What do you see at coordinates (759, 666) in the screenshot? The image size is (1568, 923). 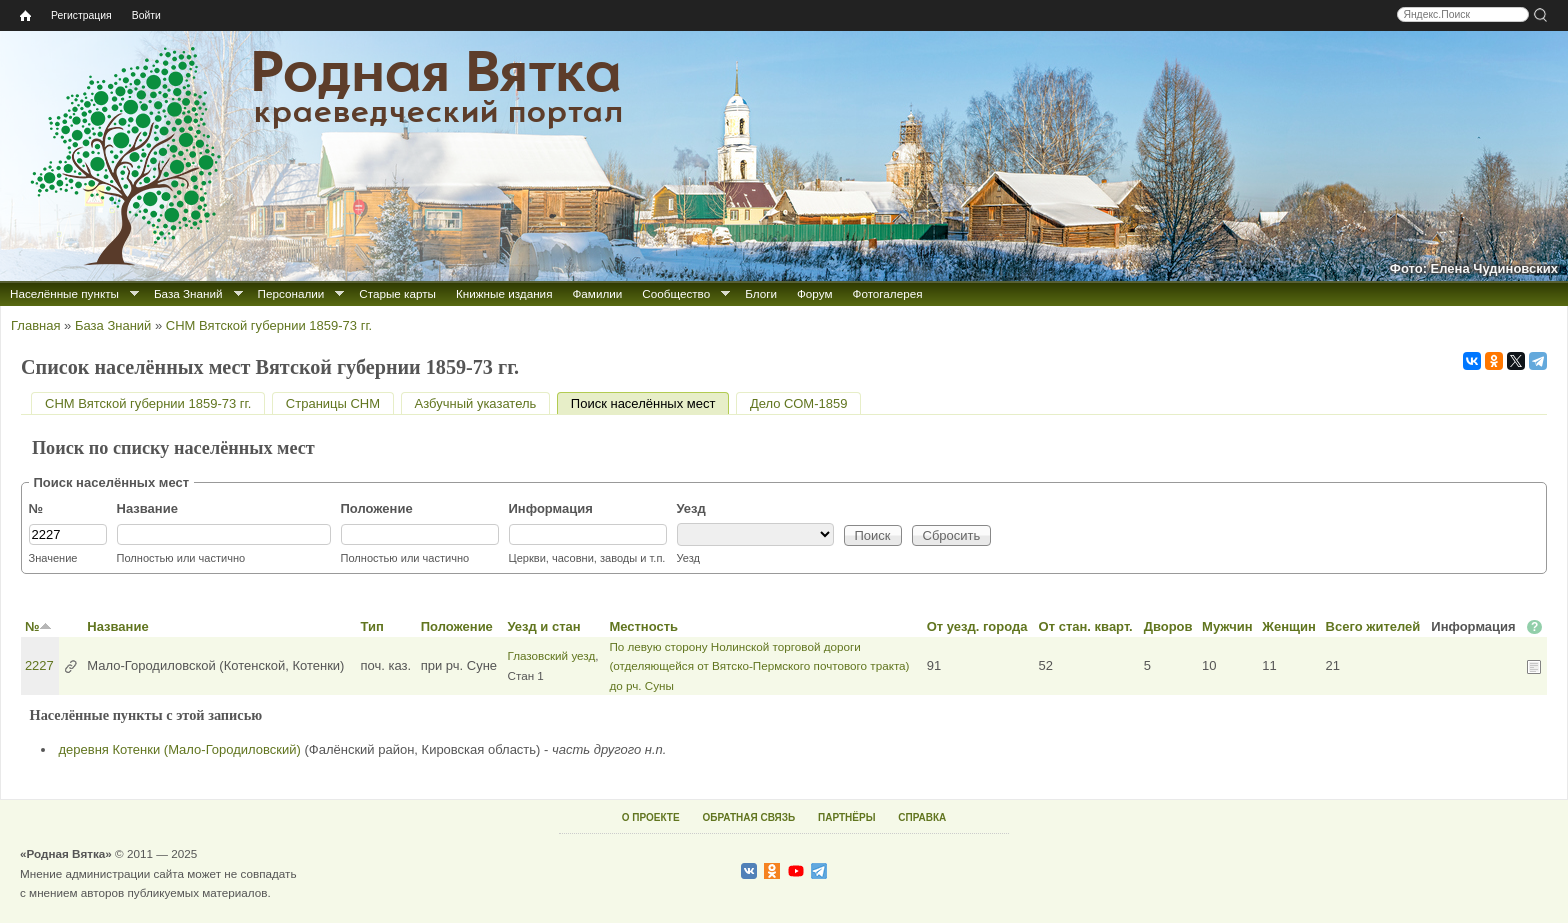 I see `По левую сторону Нолинской торговой дороги (отделяющейся от Вятско-Пермского почтового тракта) до рч. Суны` at bounding box center [759, 666].